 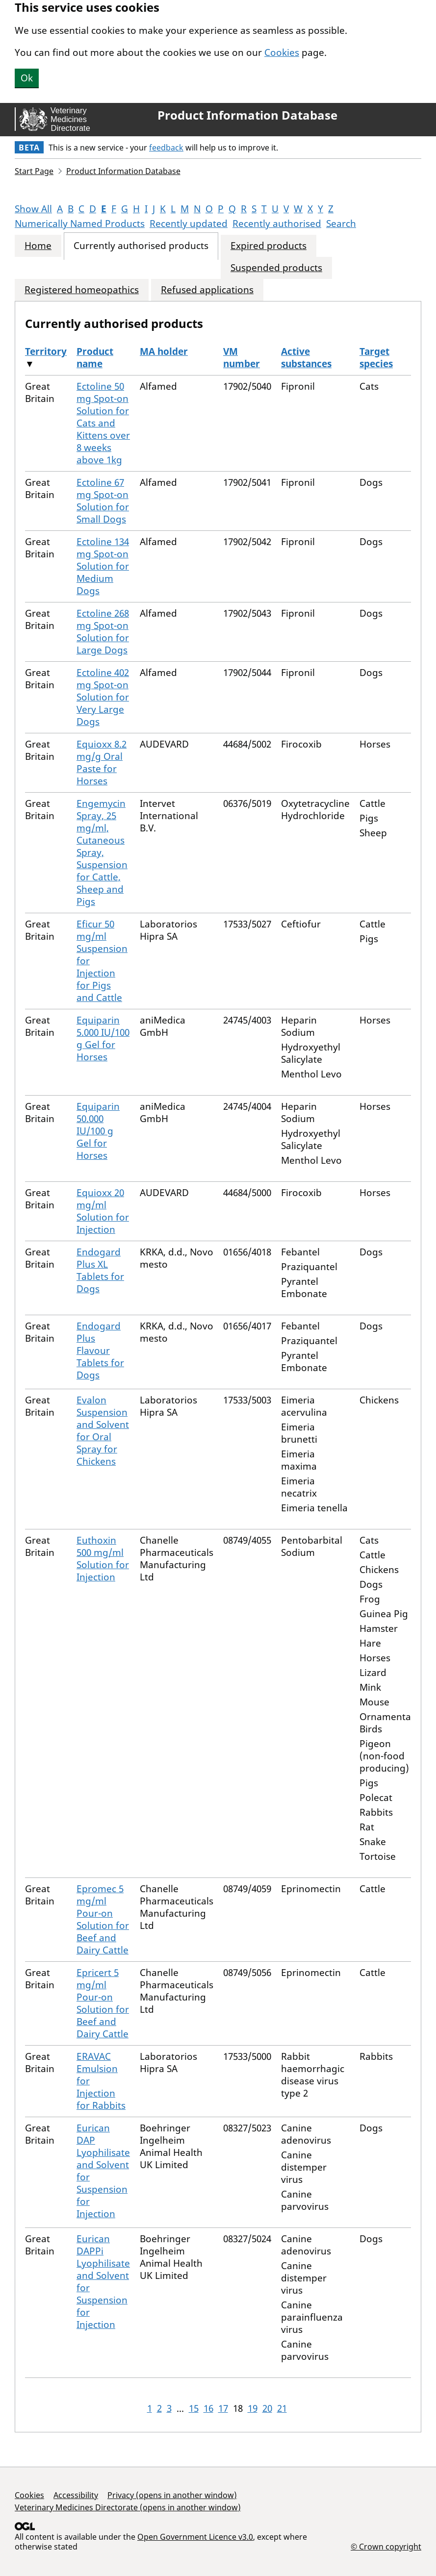 What do you see at coordinates (276, 268) in the screenshot?
I see `Suspended products` at bounding box center [276, 268].